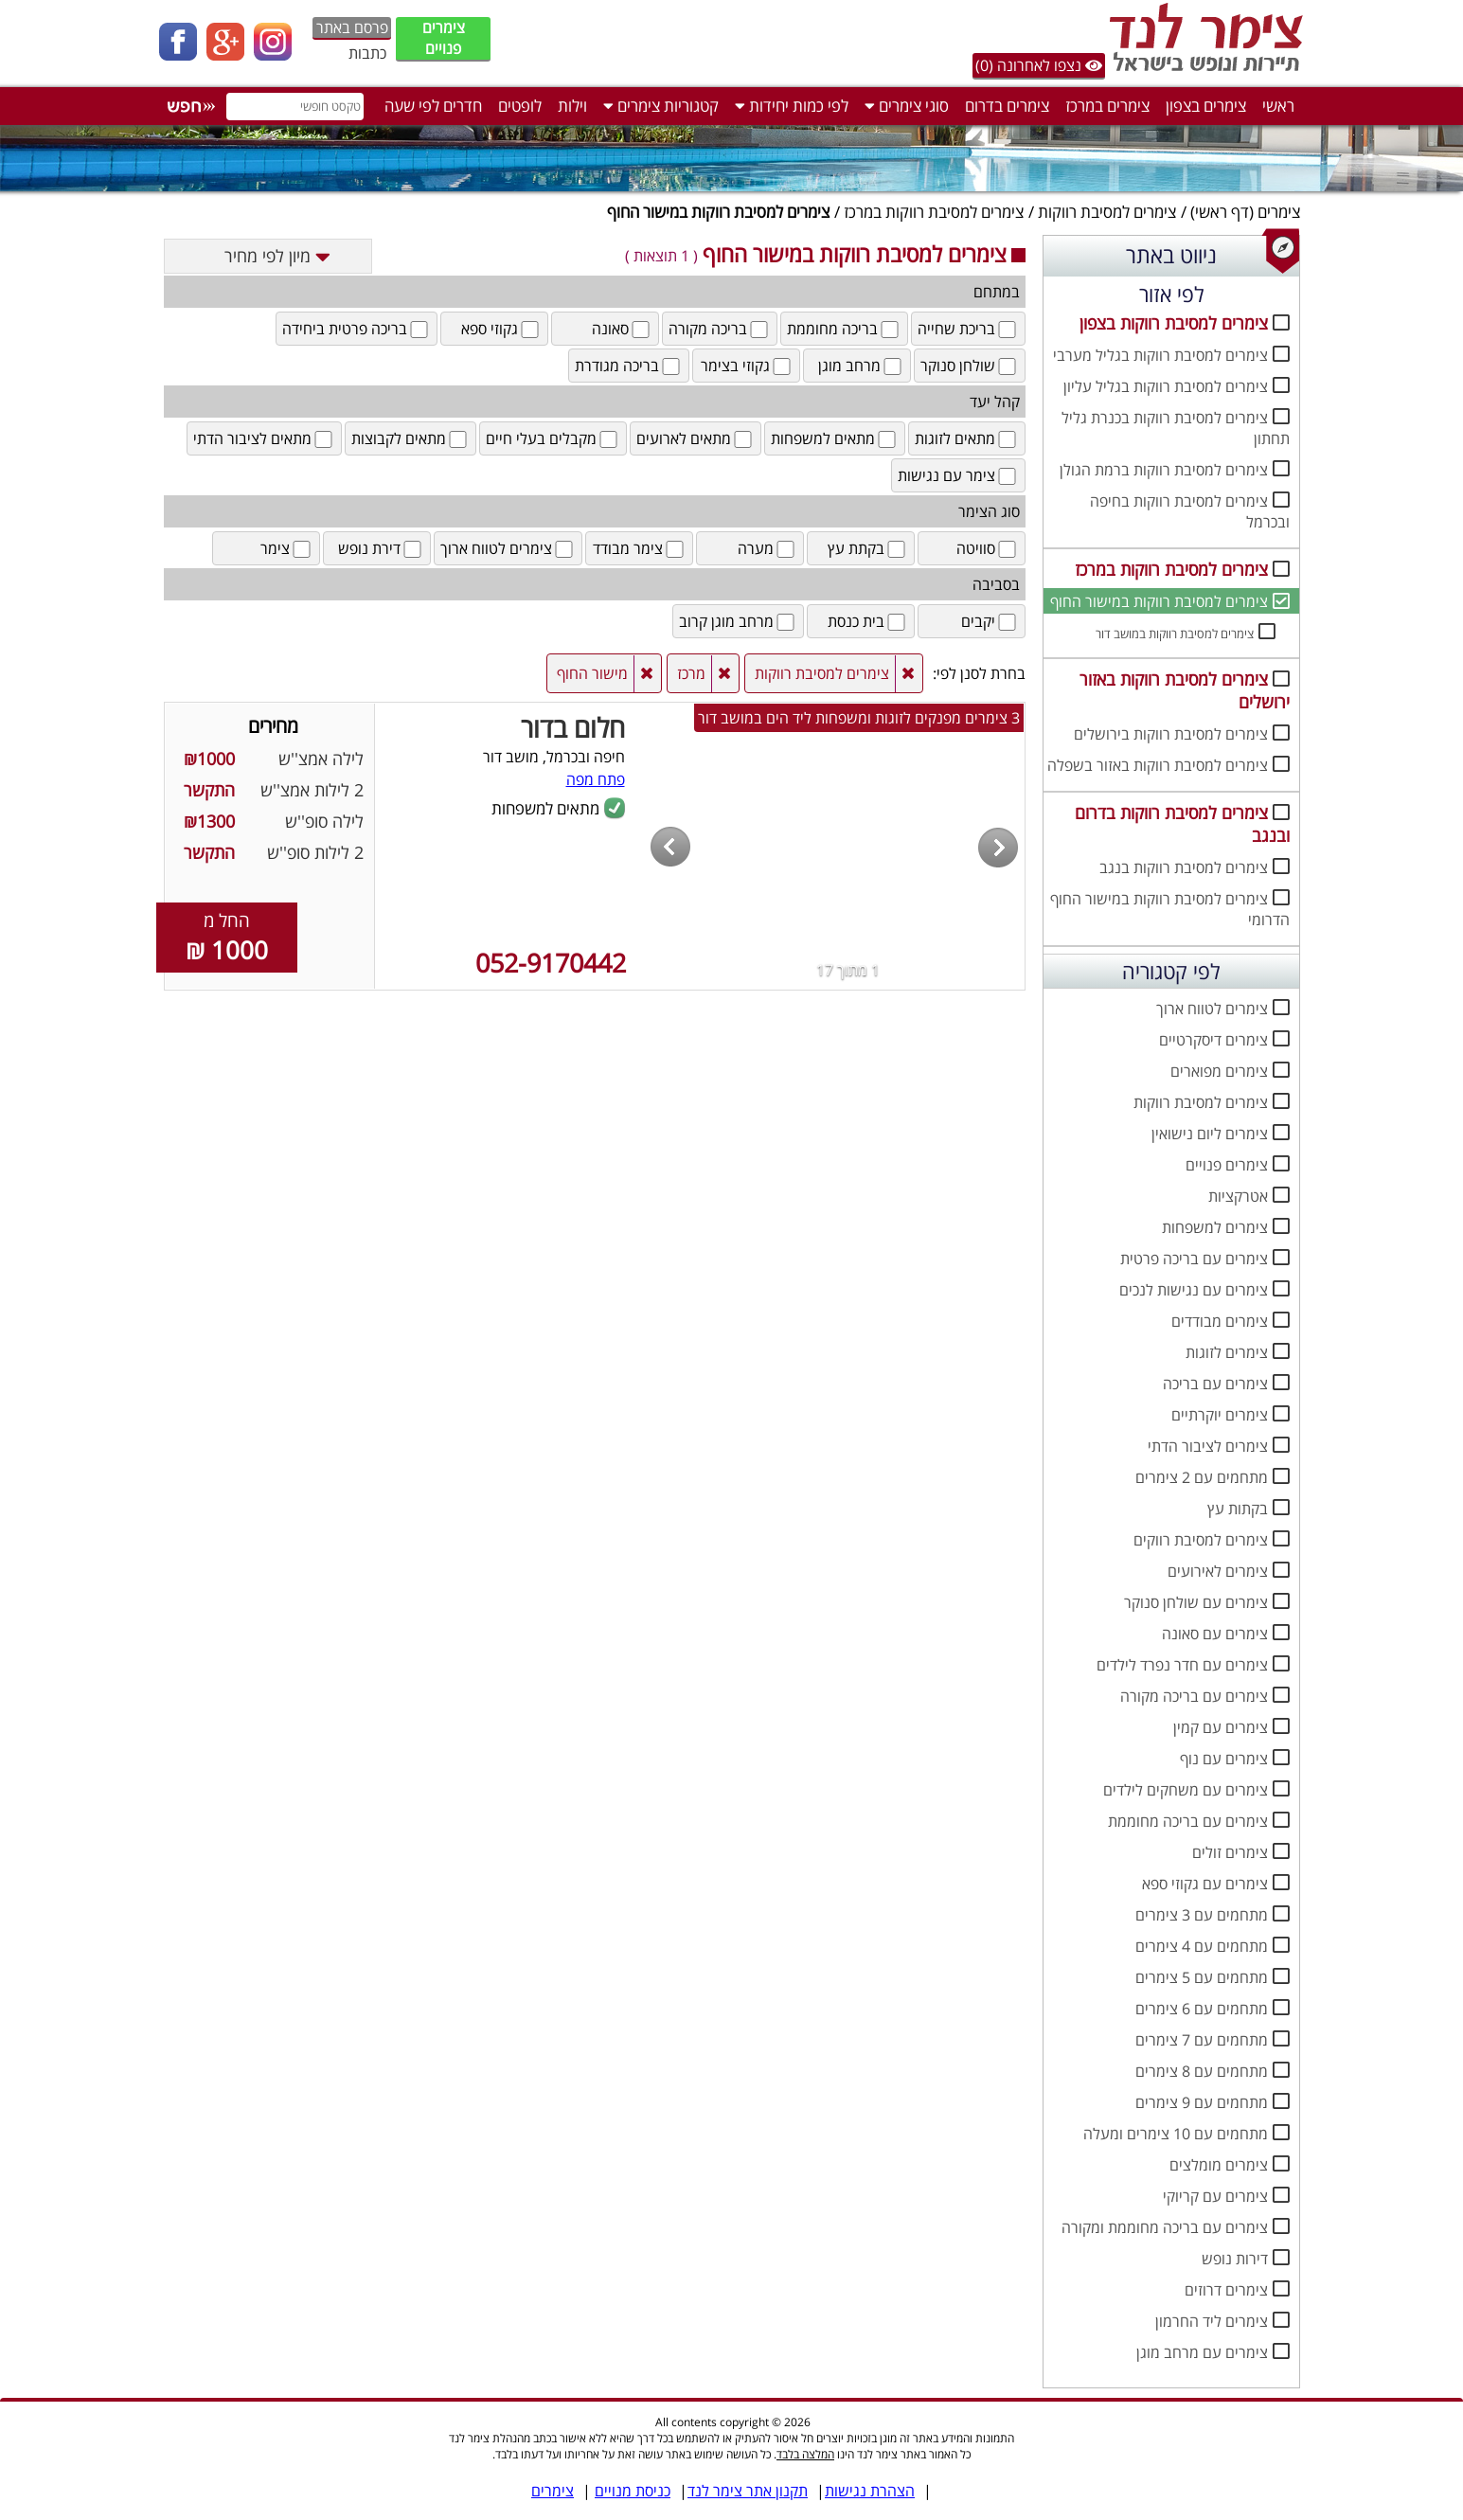  I want to click on מערה, so click(767, 548).